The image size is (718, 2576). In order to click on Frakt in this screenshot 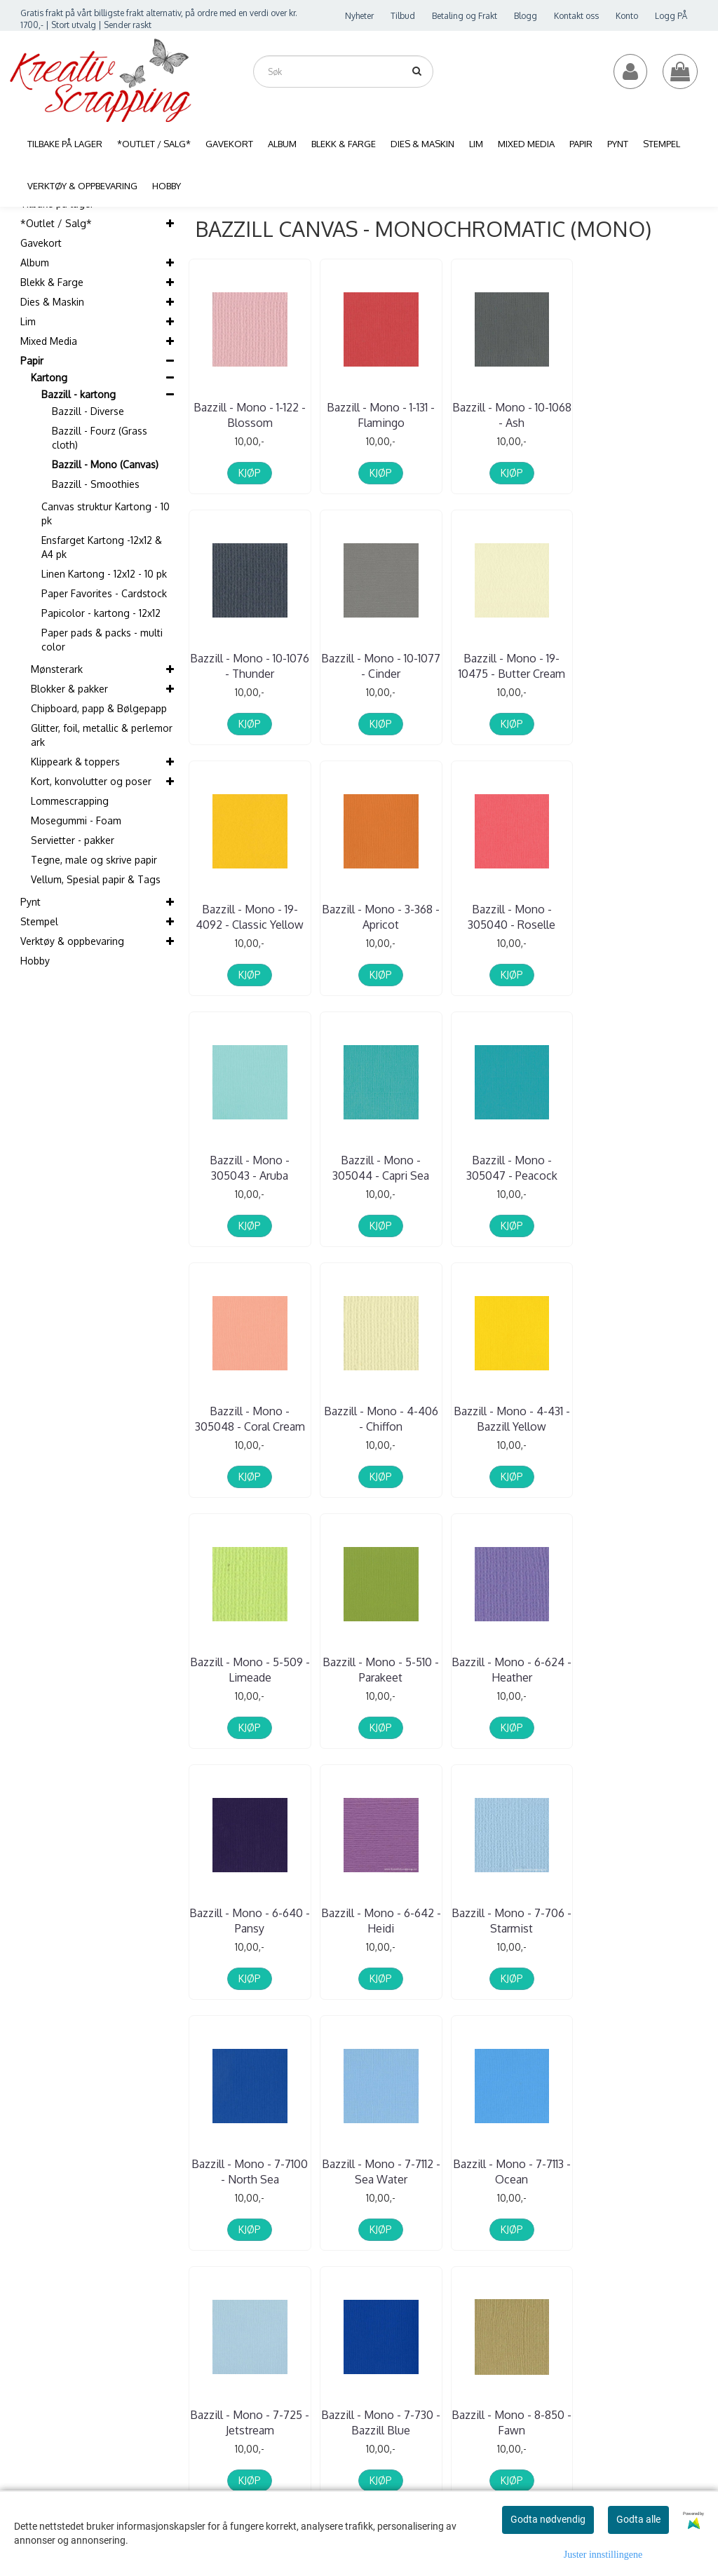, I will do `click(643, 2205)`.